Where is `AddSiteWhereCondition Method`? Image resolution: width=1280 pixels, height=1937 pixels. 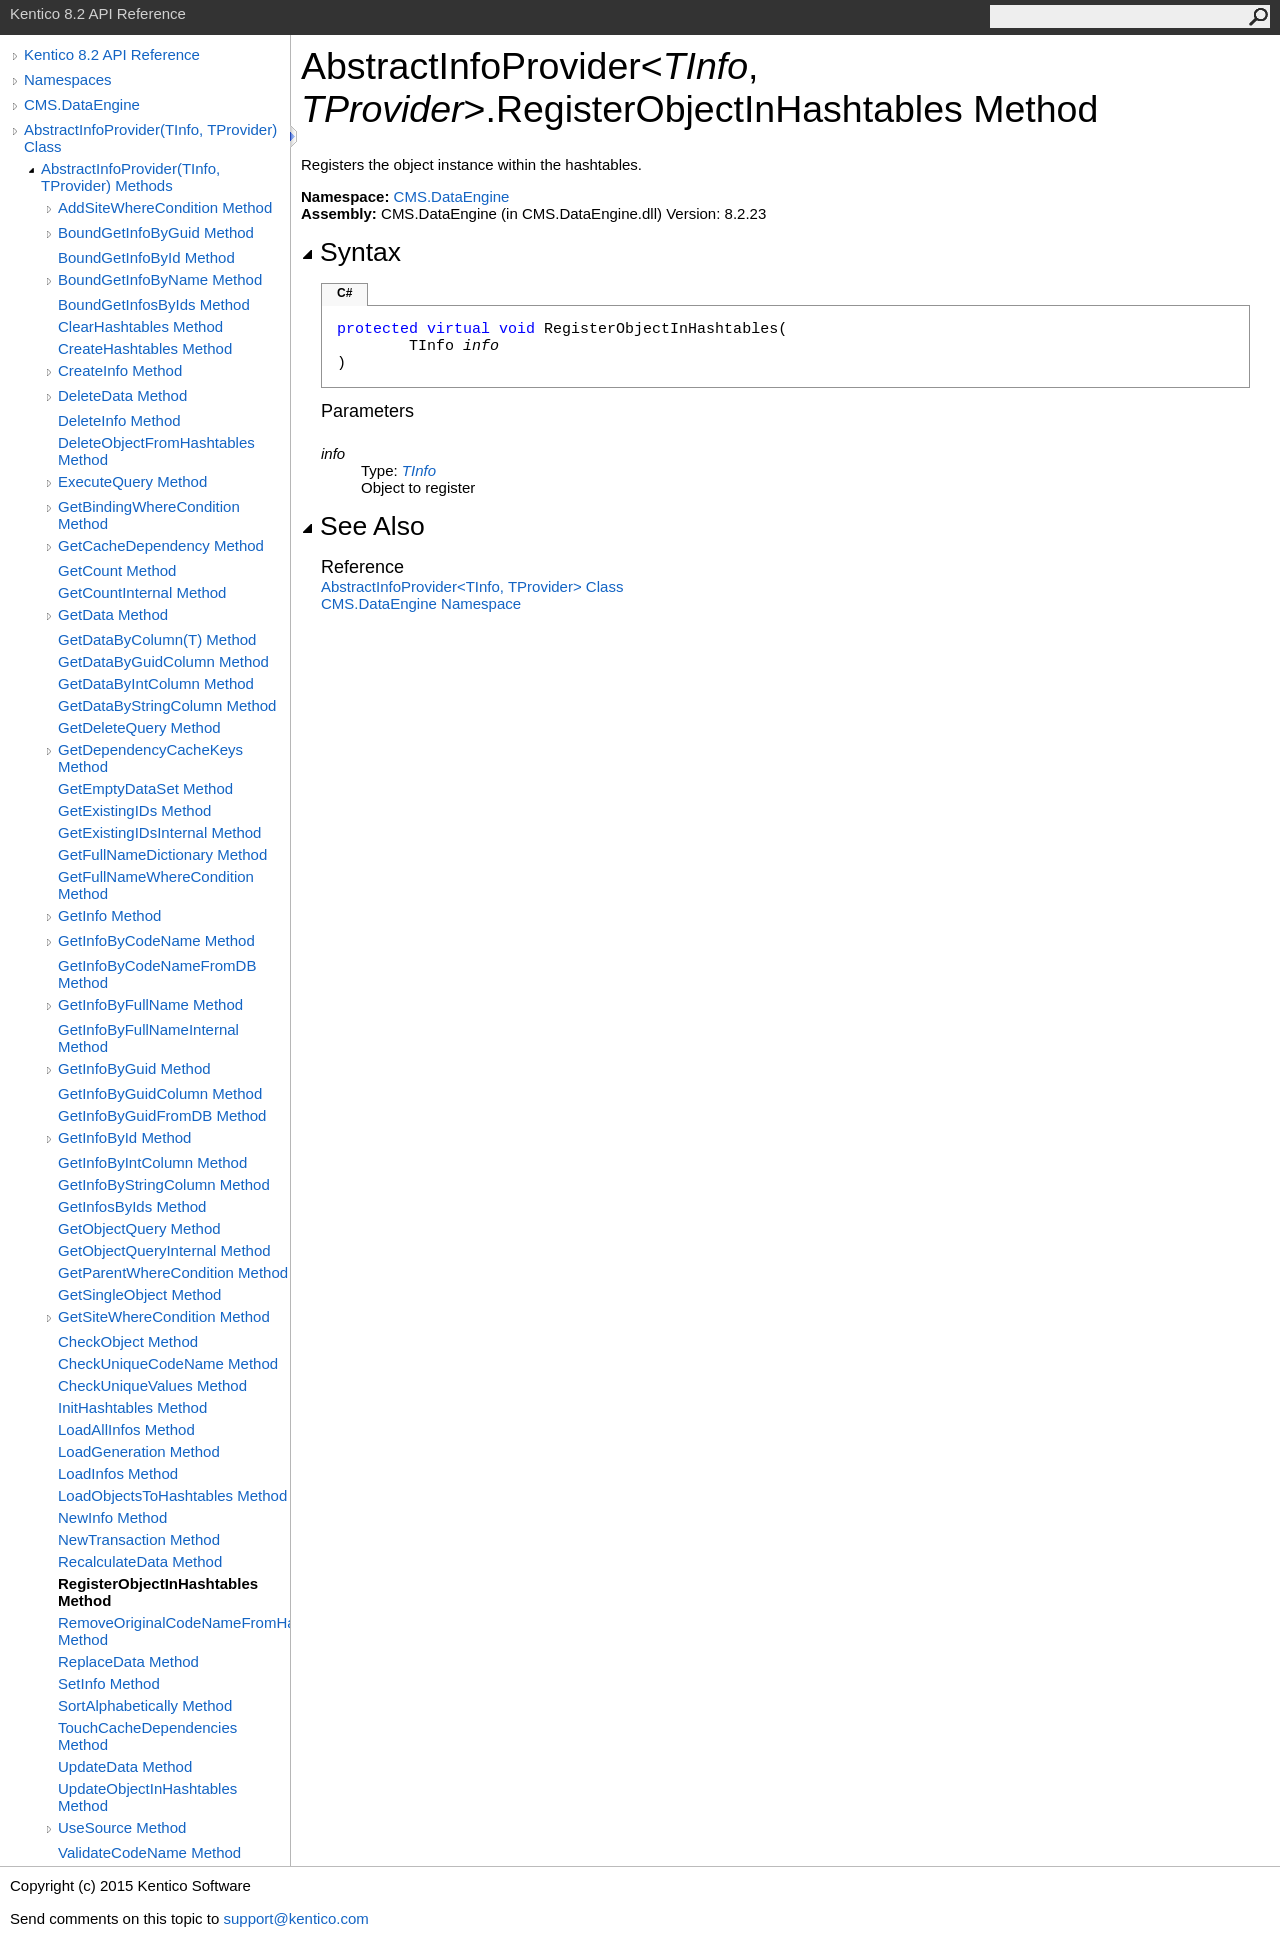
AddSiteWhereCondition Method is located at coordinates (165, 207).